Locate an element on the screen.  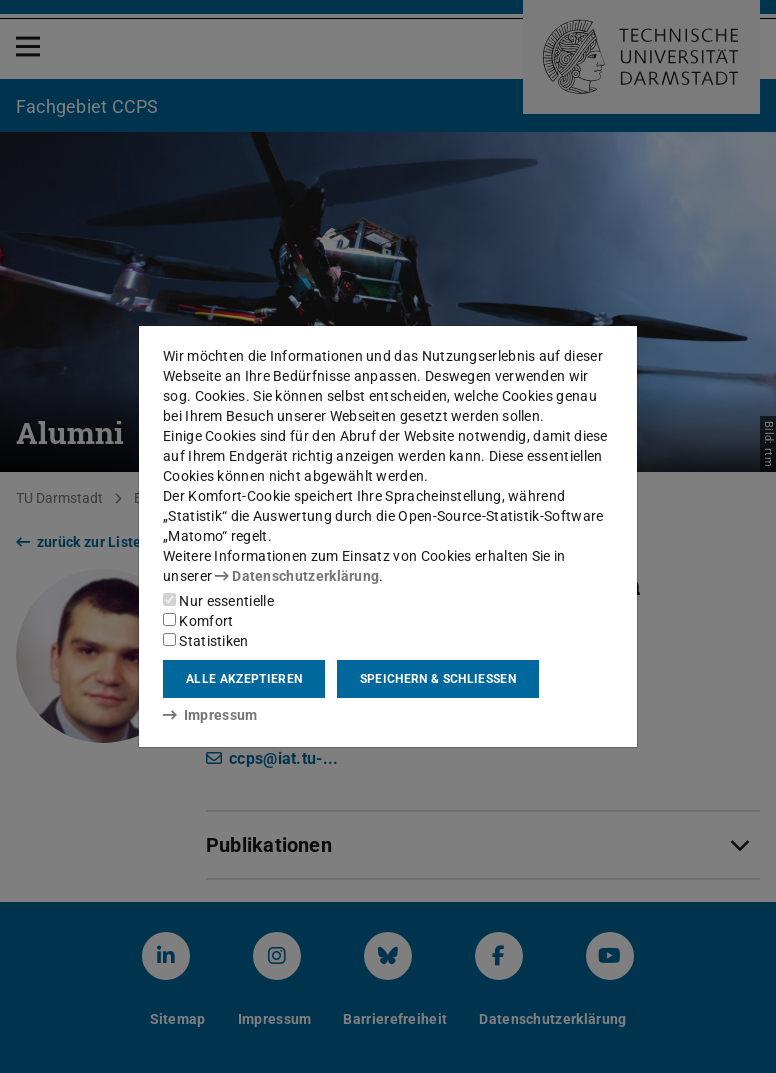
Nur essentielle is located at coordinates (218, 601).